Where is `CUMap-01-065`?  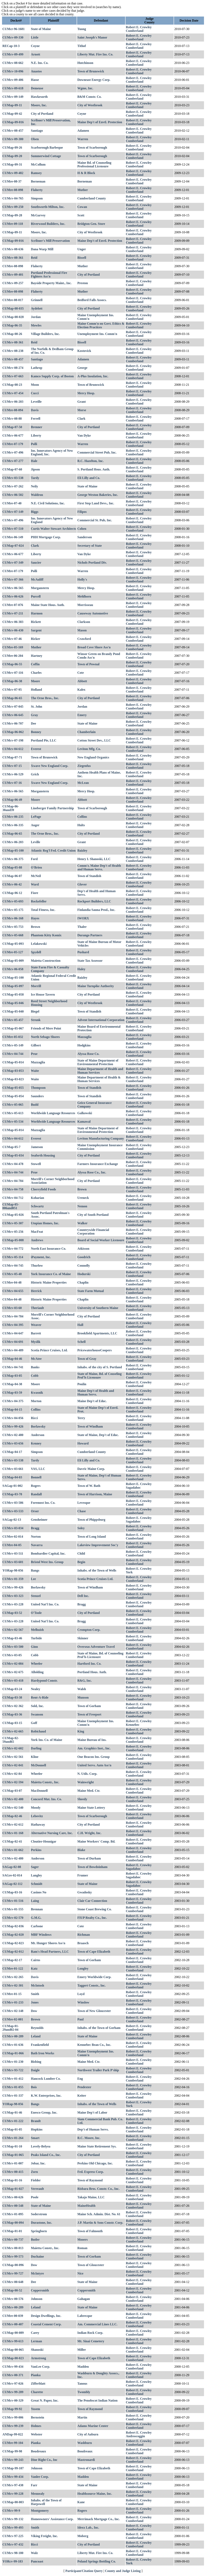 CUMap-01-065 is located at coordinates (13, 2155).